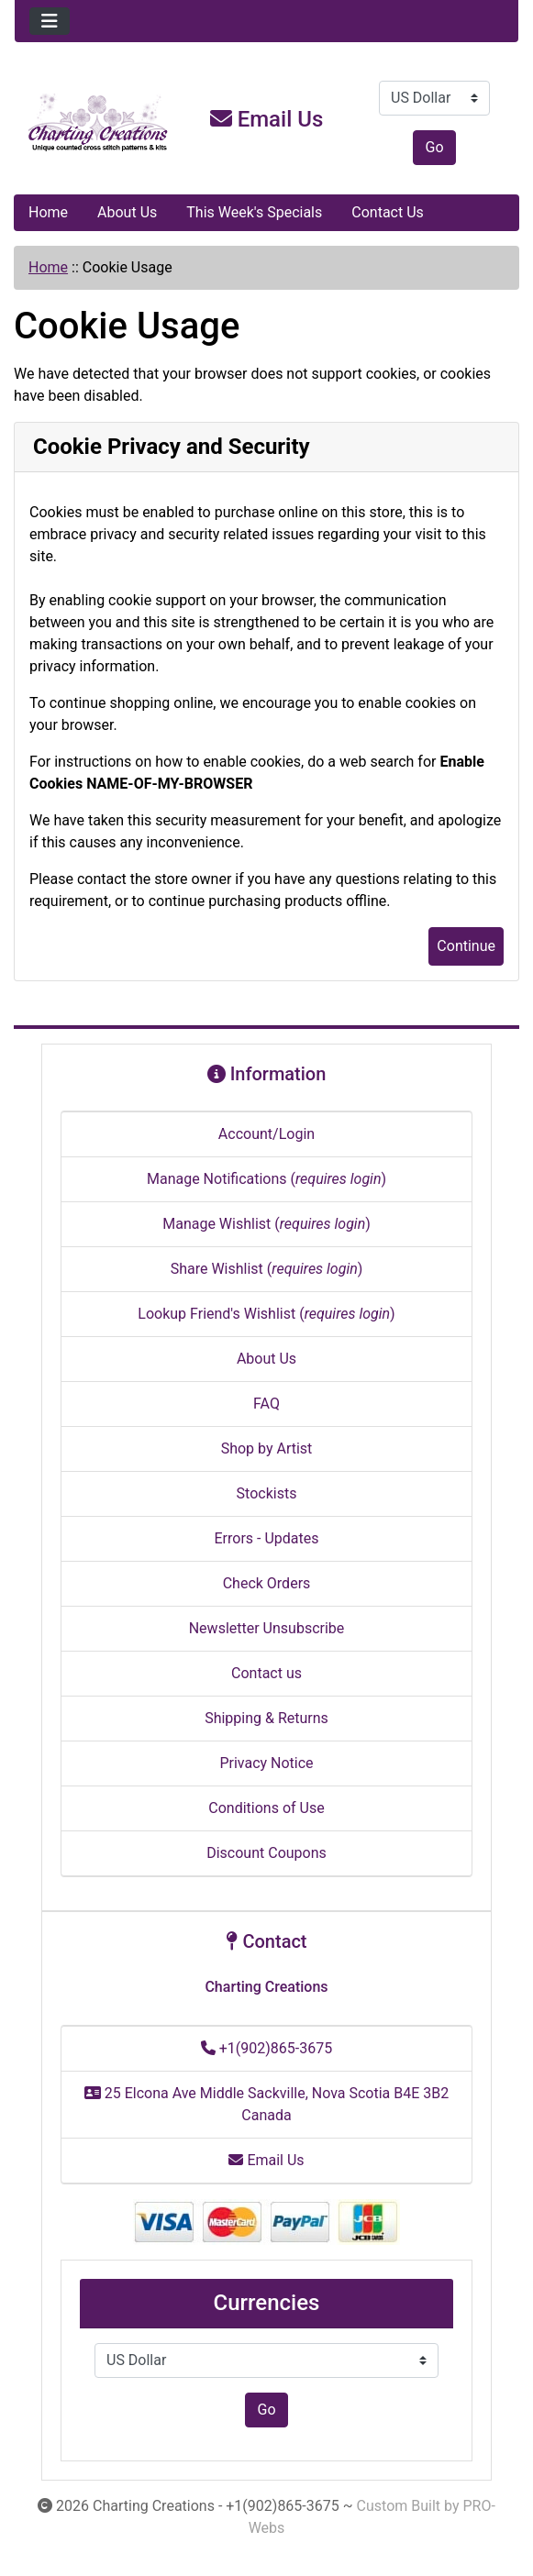 This screenshot has height=2576, width=533. What do you see at coordinates (434, 147) in the screenshot?
I see `Go` at bounding box center [434, 147].